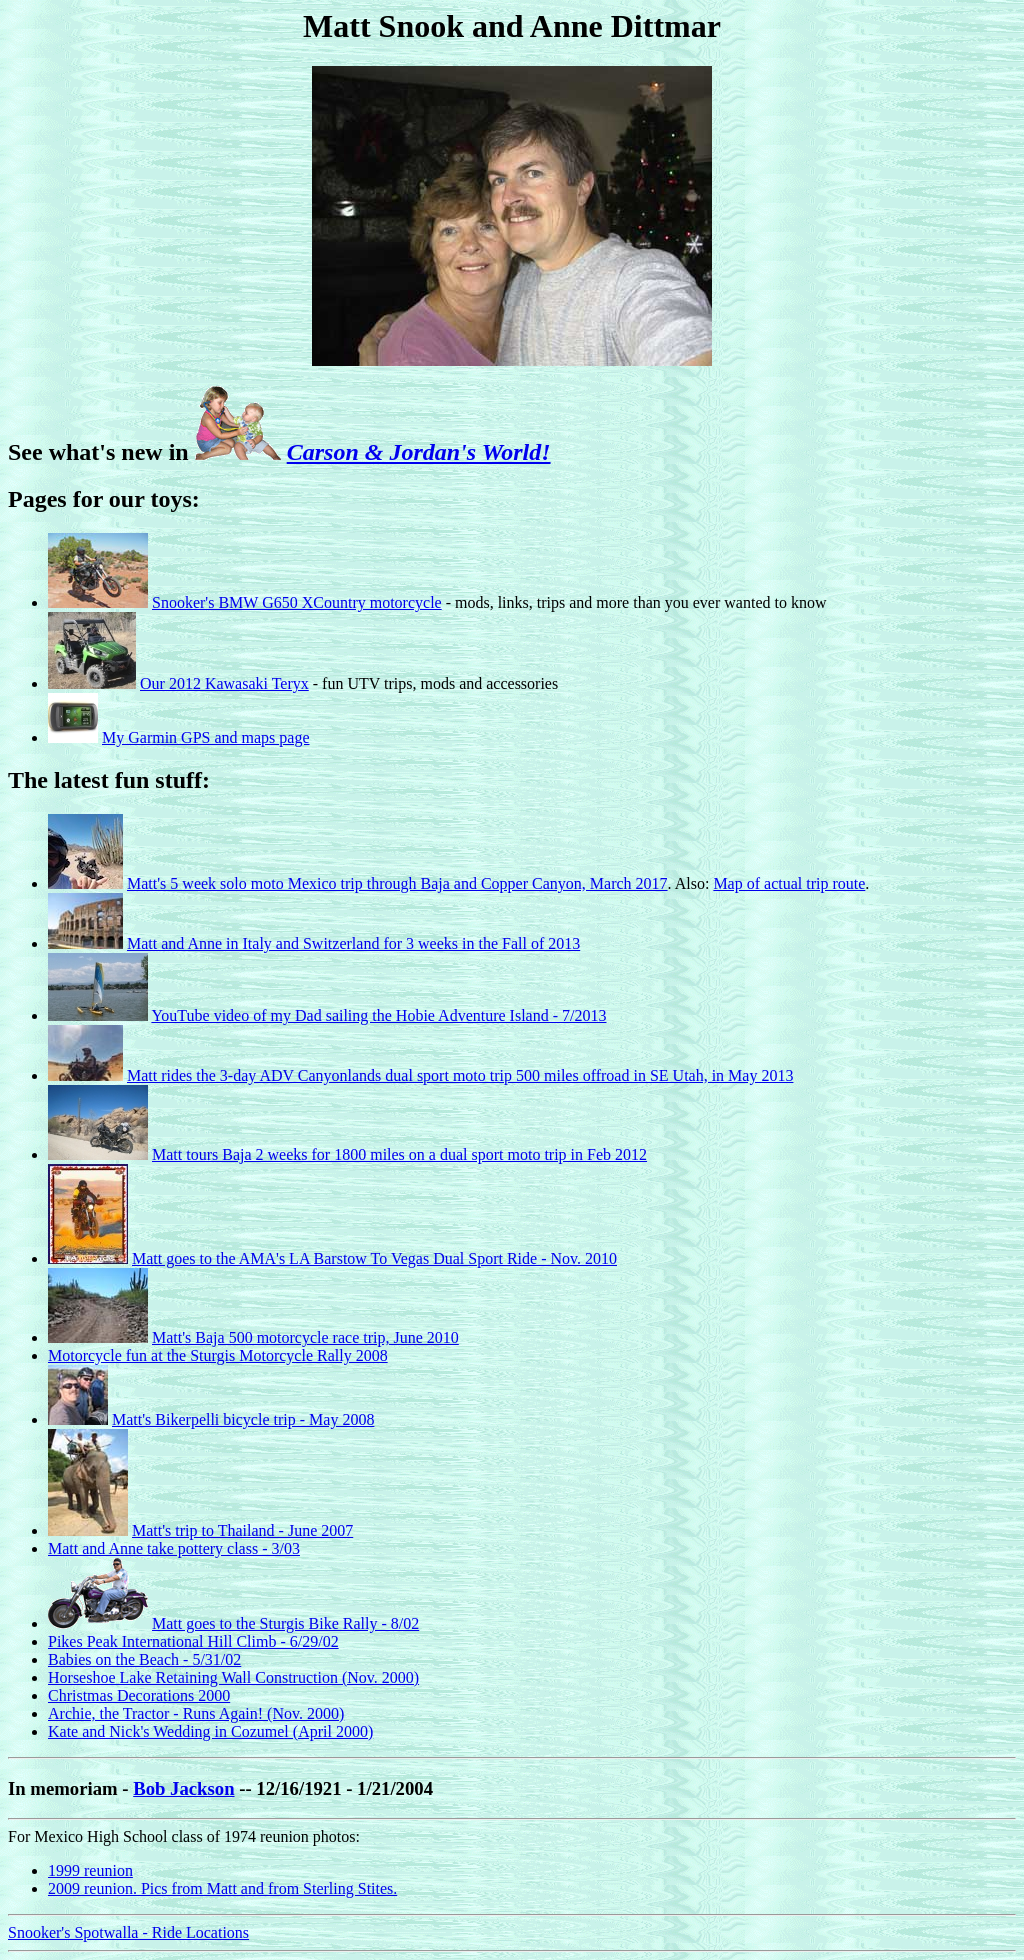 Image resolution: width=1024 pixels, height=1960 pixels. Describe the element at coordinates (196, 1713) in the screenshot. I see `Archie, the Tractor - Runs Again! (Nov. 2000)` at that location.